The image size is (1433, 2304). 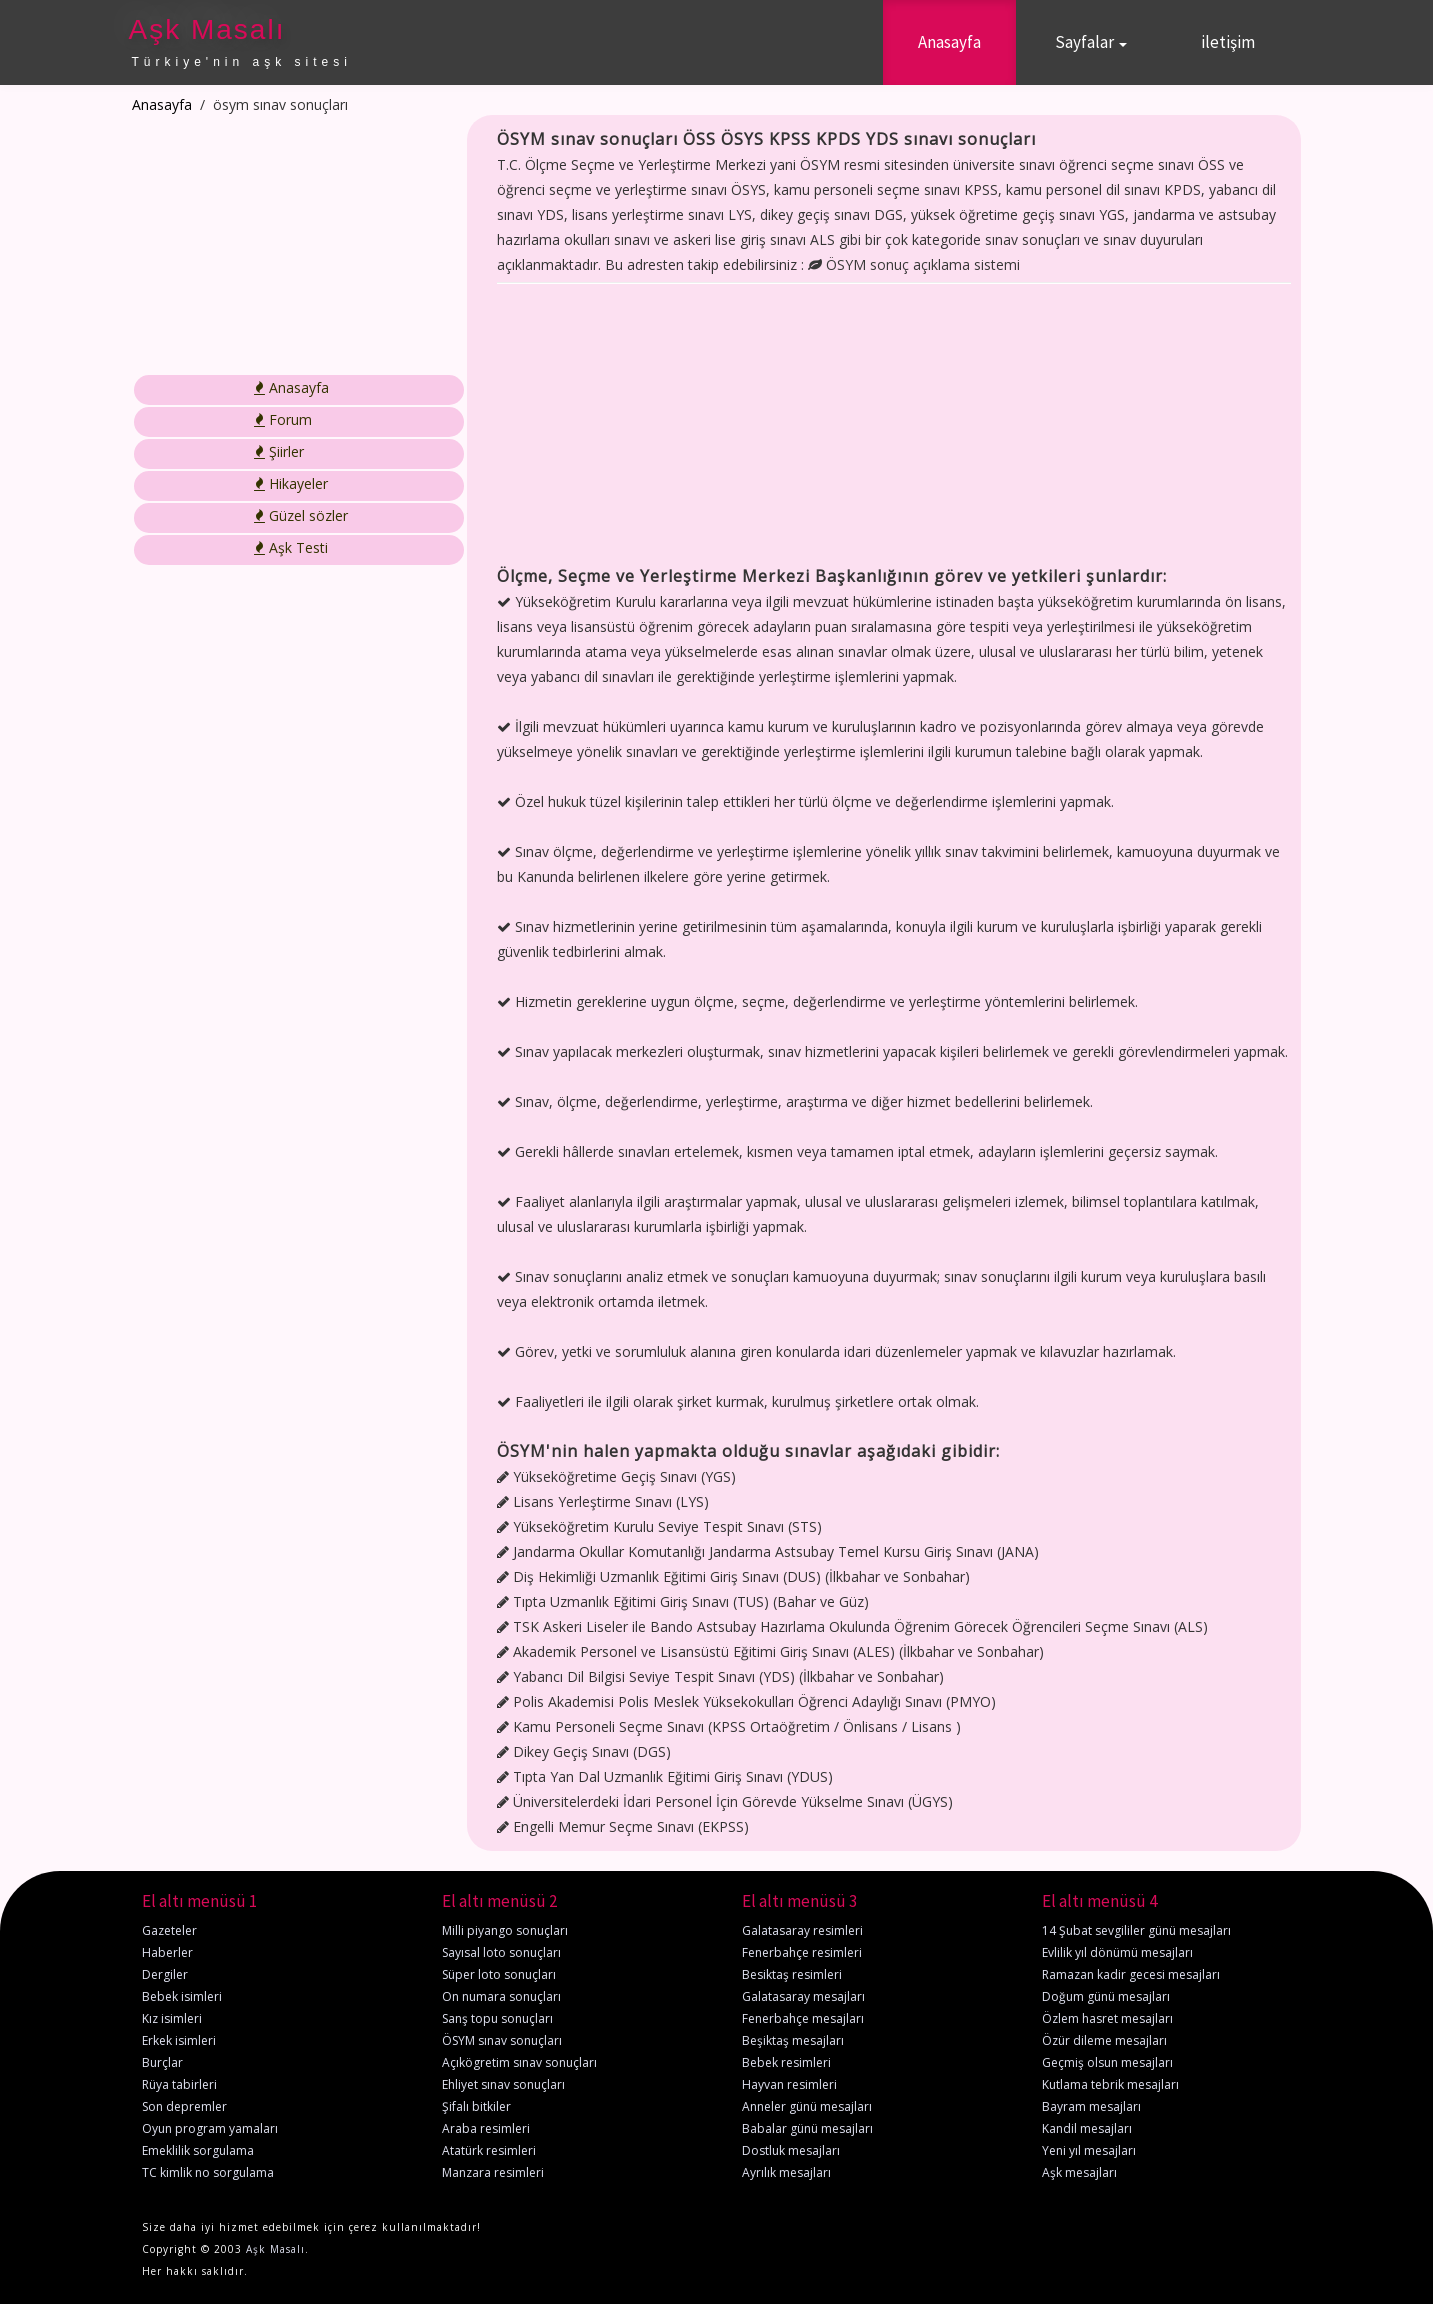 What do you see at coordinates (807, 2106) in the screenshot?
I see `Anneler günü mesajları` at bounding box center [807, 2106].